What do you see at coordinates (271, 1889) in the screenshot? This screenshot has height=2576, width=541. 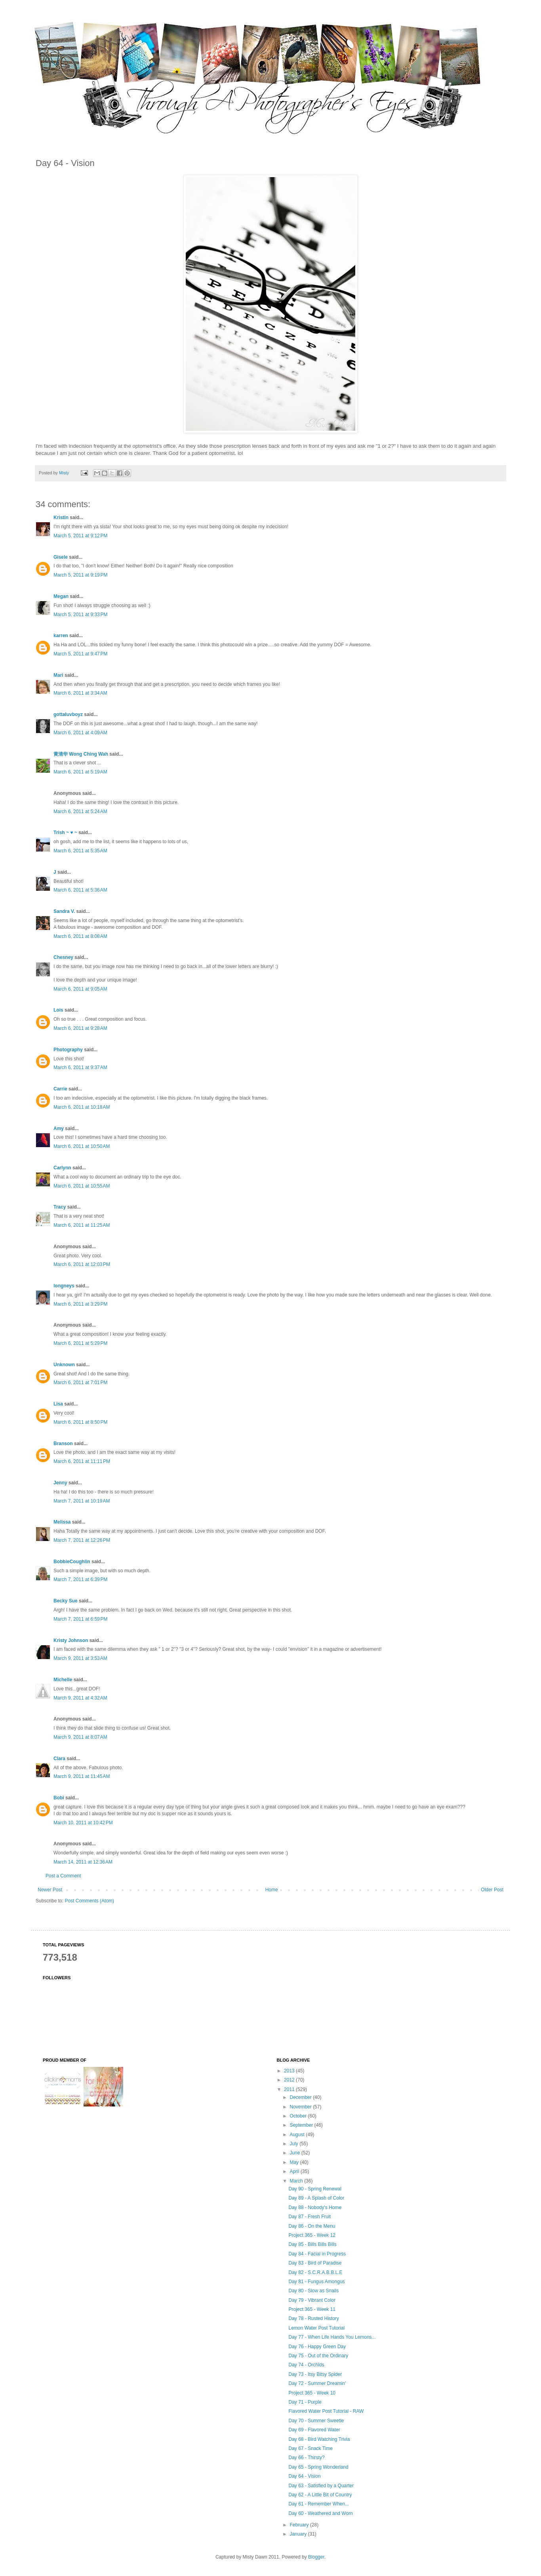 I see `Home` at bounding box center [271, 1889].